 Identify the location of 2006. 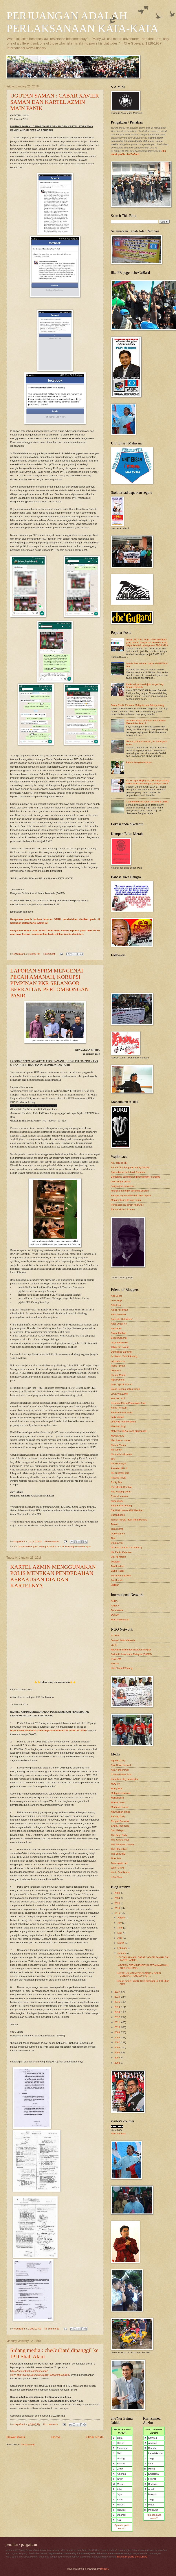
(117, 2047).